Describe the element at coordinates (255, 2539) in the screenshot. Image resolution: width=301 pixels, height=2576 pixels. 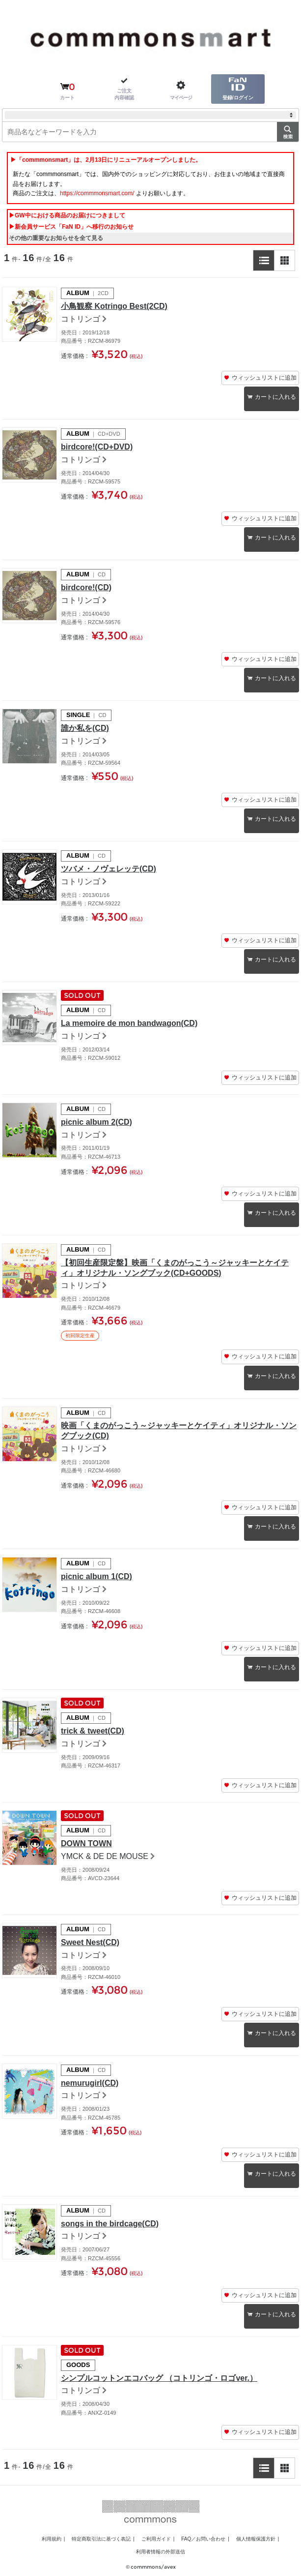
I see `個人情報保護方針` at that location.